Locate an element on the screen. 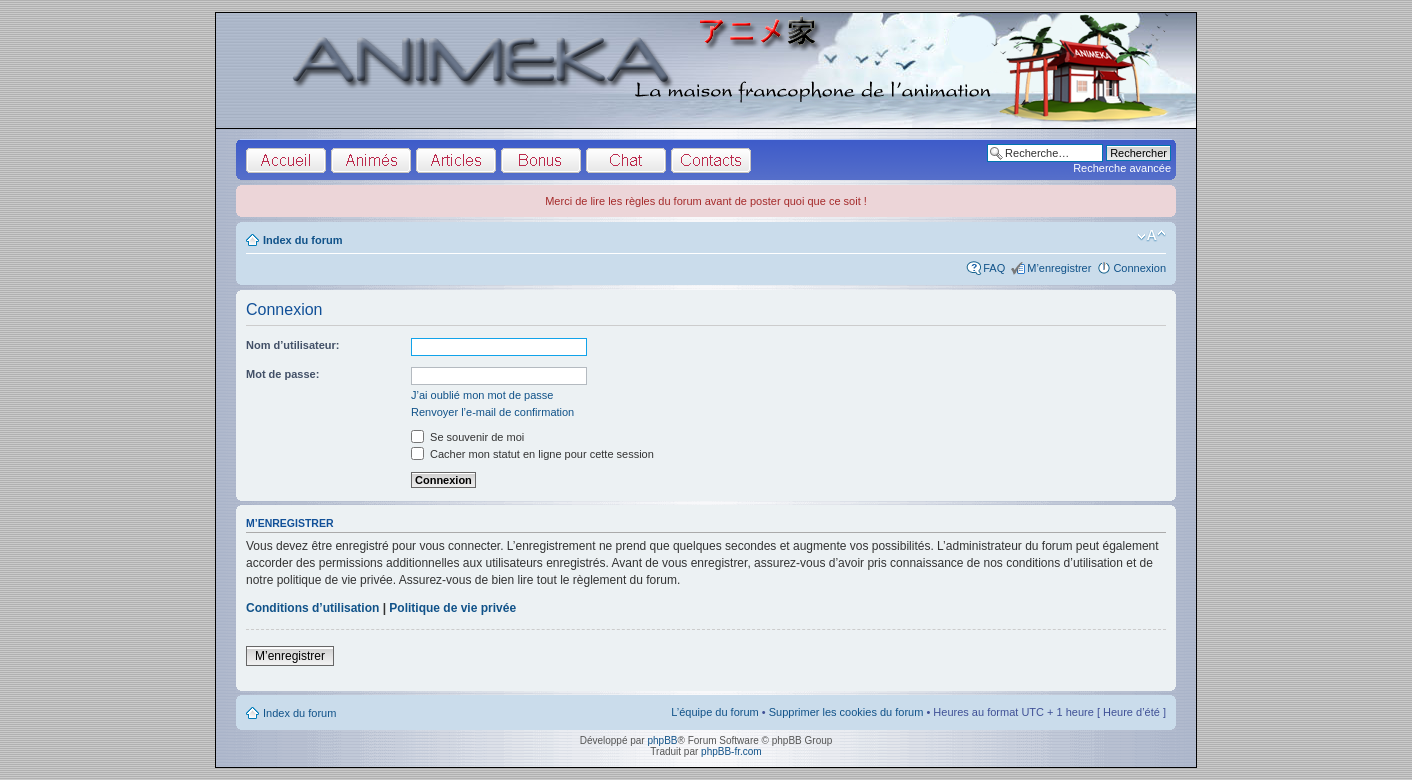 The image size is (1412, 780). FAQ is located at coordinates (994, 268).